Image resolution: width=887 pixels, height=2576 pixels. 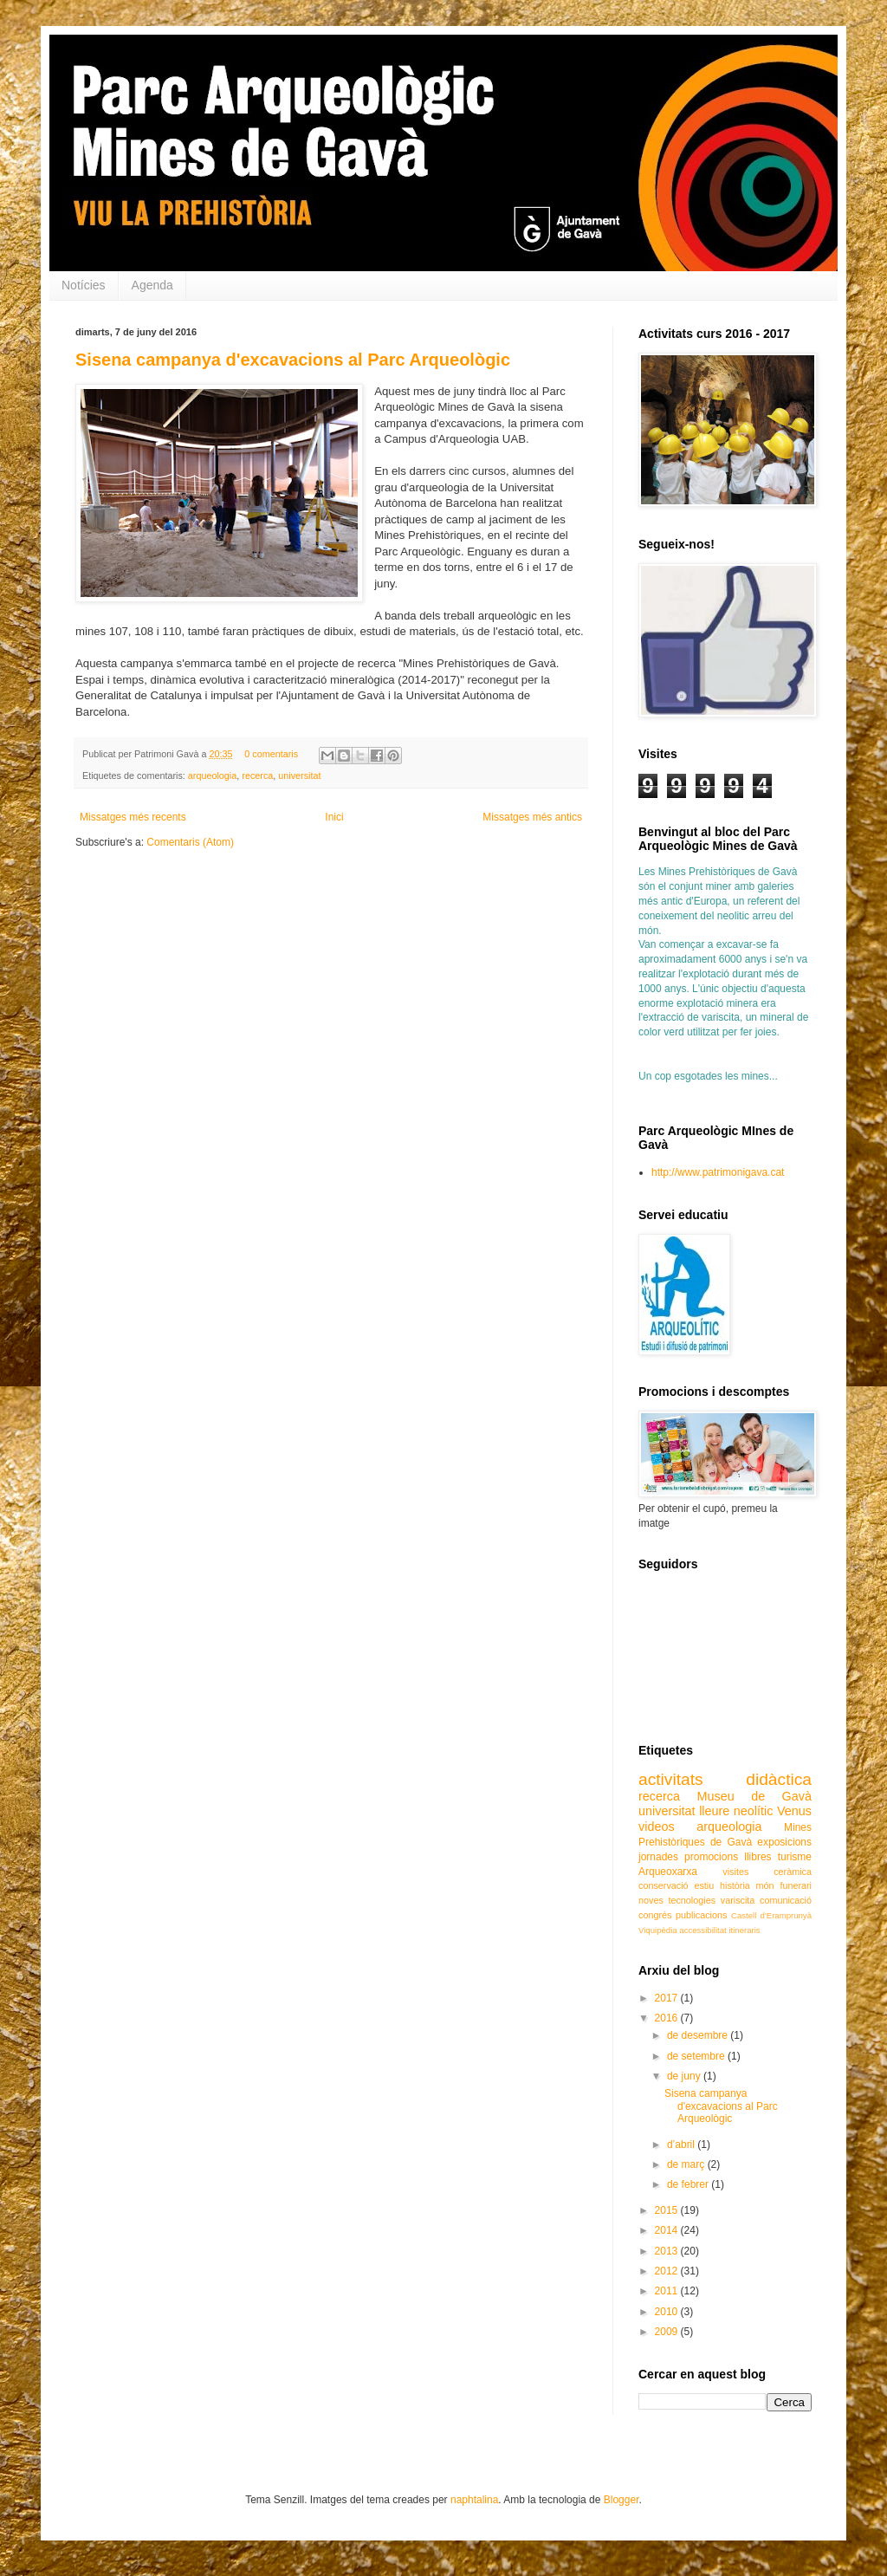 I want to click on Castell d'Eramprunyà, so click(x=771, y=1915).